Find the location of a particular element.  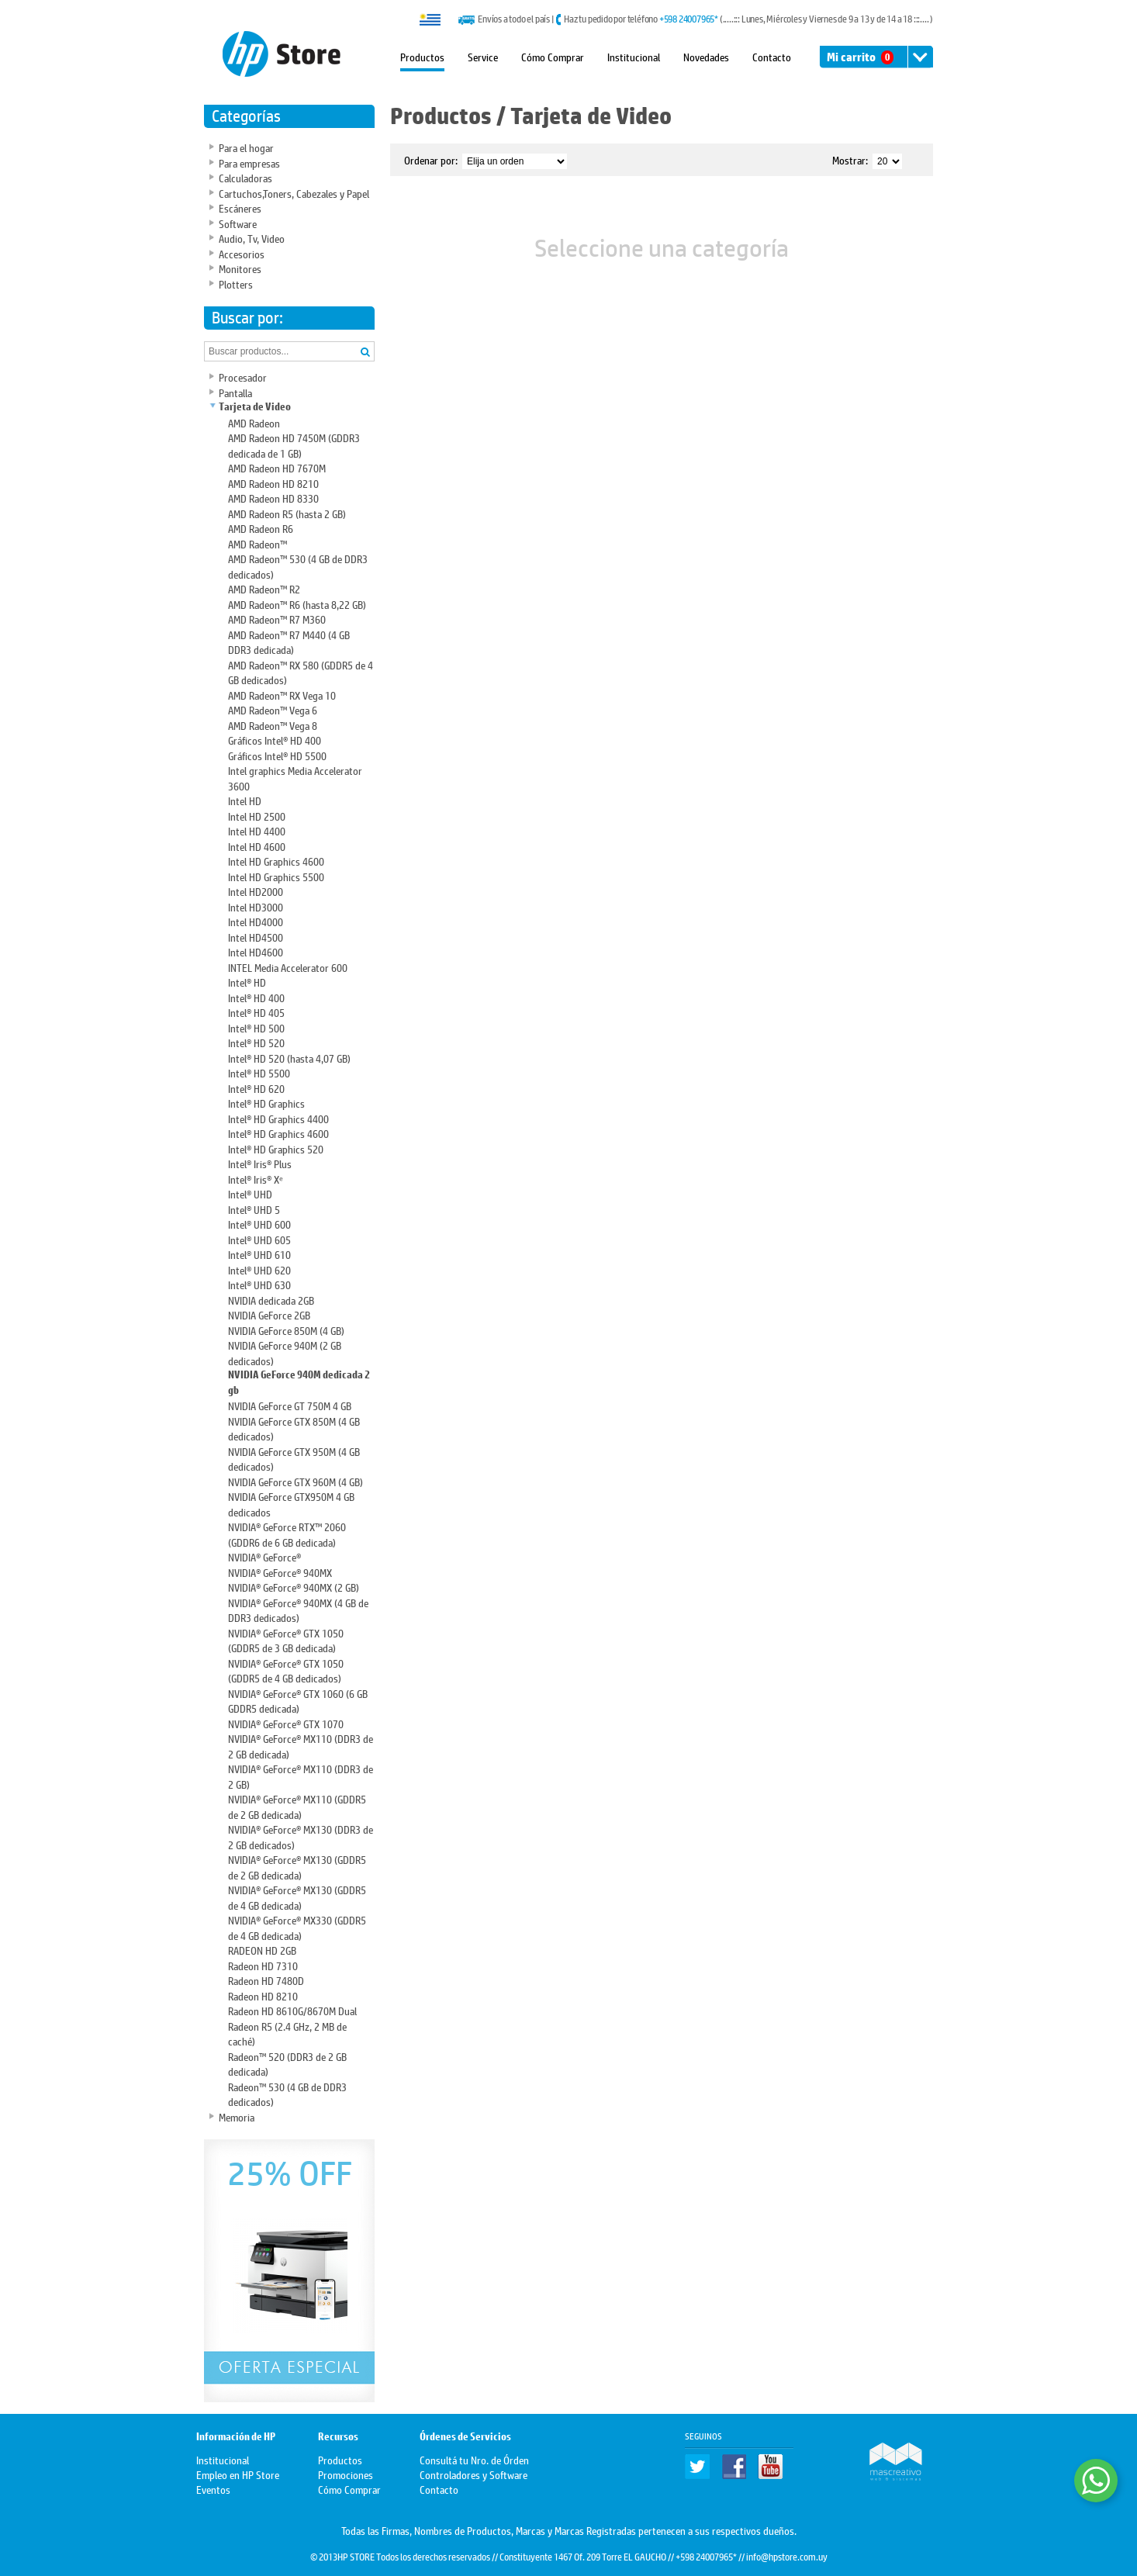

Intel® HD 520 is located at coordinates (256, 1042).